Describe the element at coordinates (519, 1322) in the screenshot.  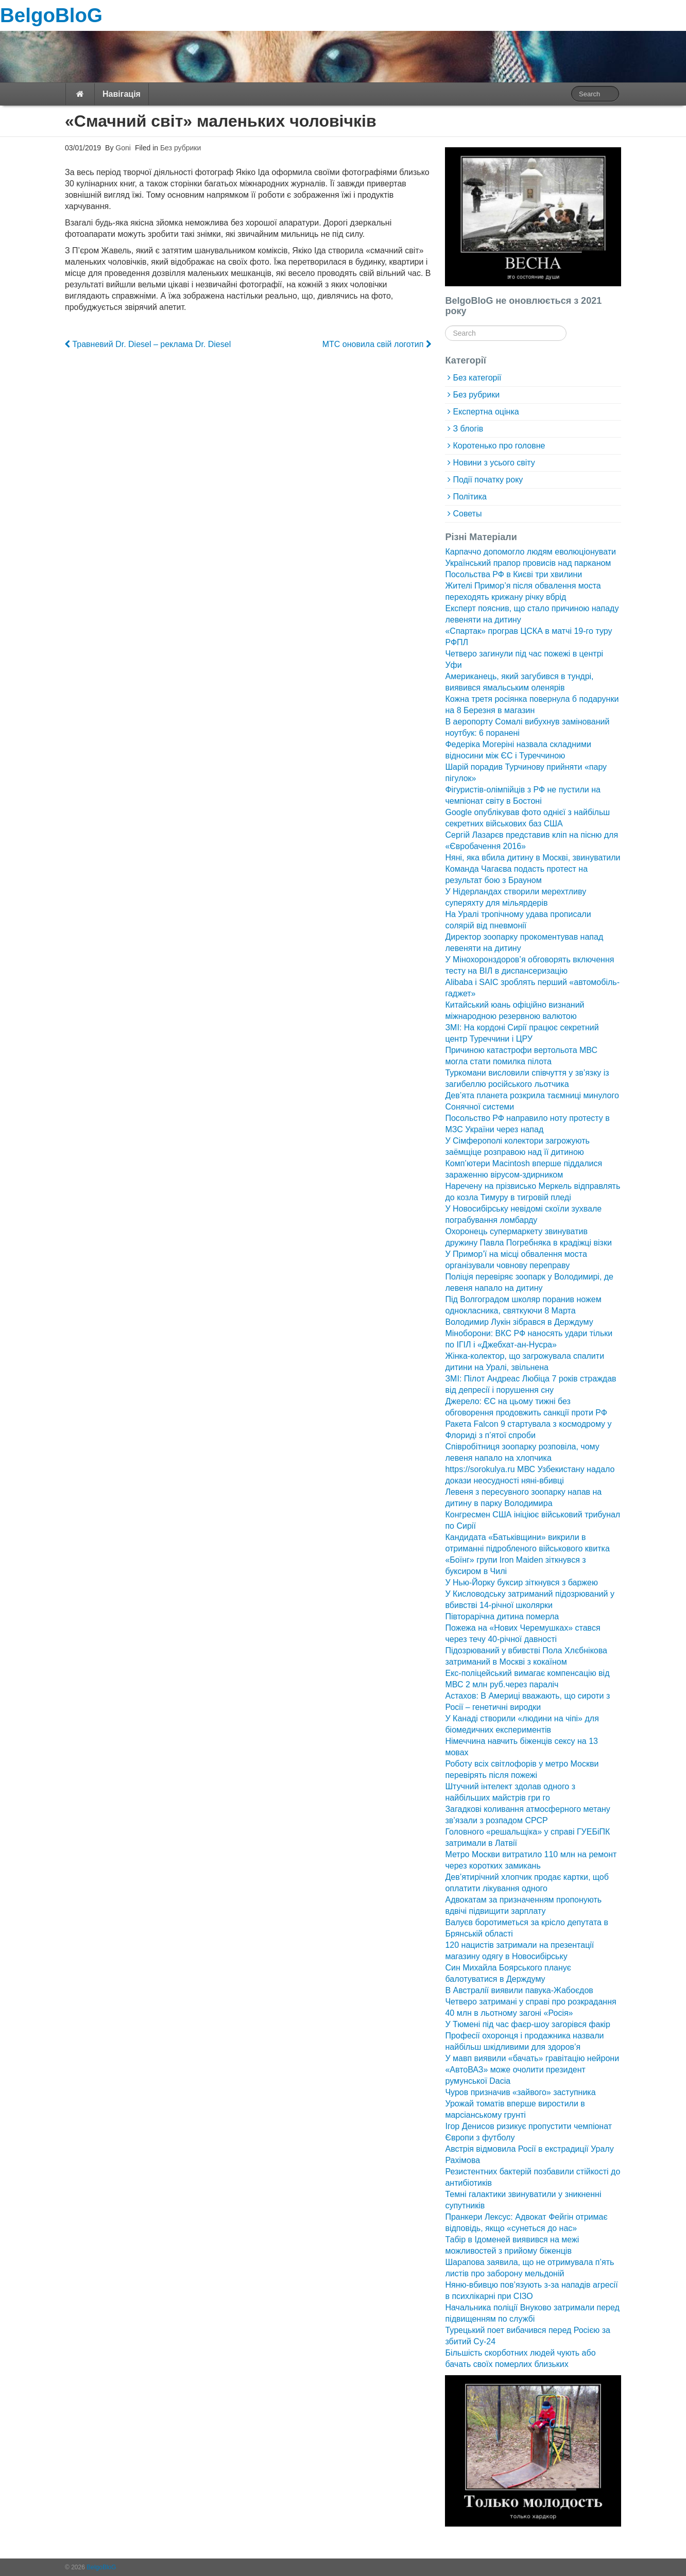
I see `Володимир Лукін зібрався в Держдуму` at that location.